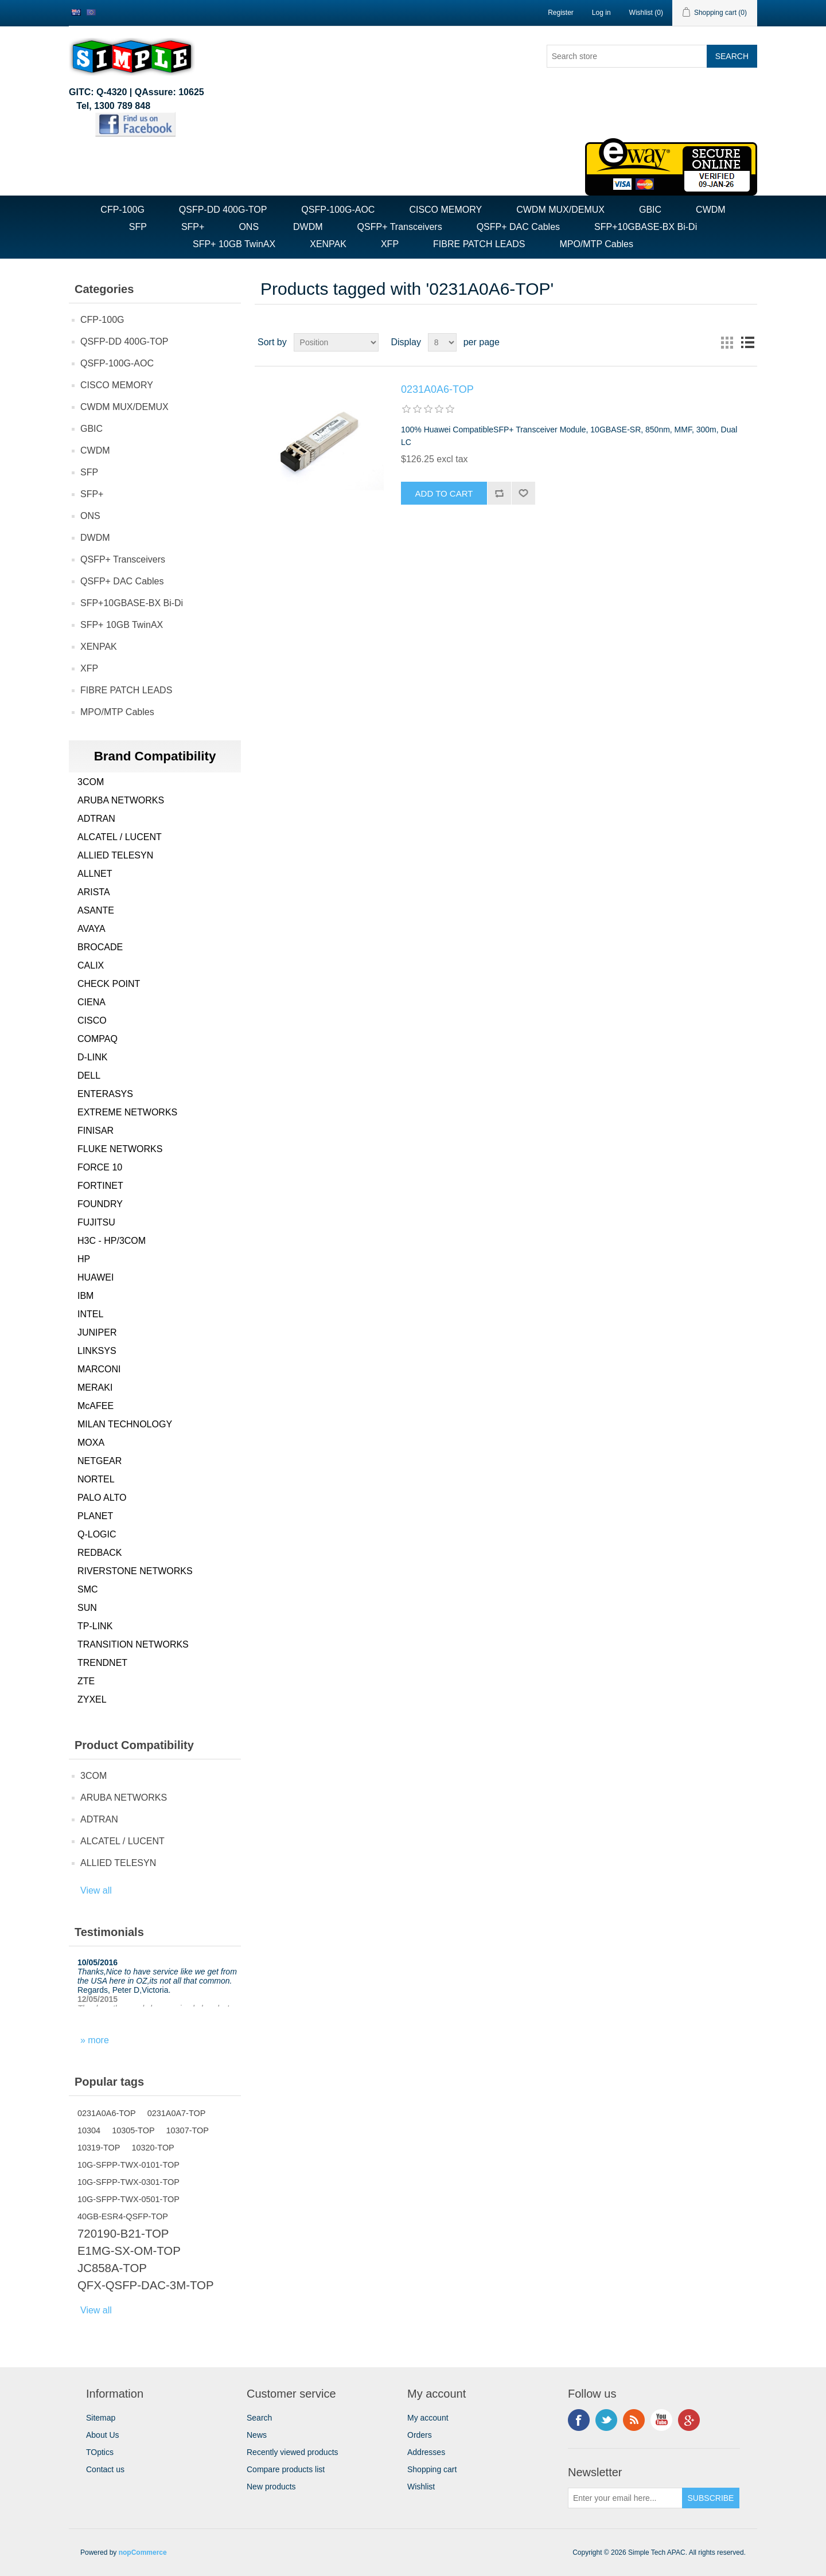 The width and height of the screenshot is (826, 2576). Describe the element at coordinates (223, 209) in the screenshot. I see `QSFP-DD 400G-TOP` at that location.